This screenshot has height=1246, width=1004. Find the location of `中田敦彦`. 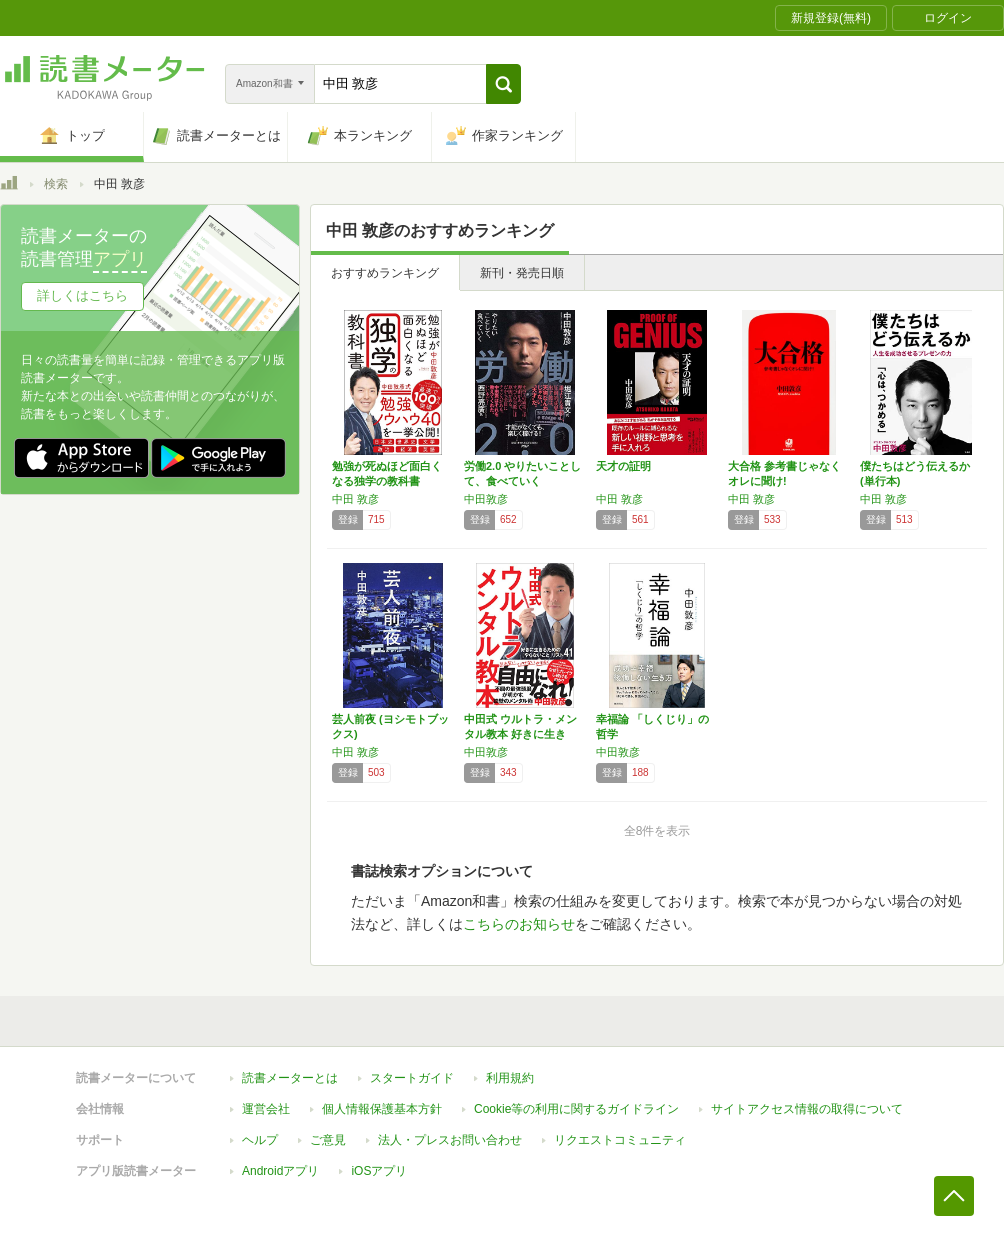

中田敦彦 is located at coordinates (486, 499).